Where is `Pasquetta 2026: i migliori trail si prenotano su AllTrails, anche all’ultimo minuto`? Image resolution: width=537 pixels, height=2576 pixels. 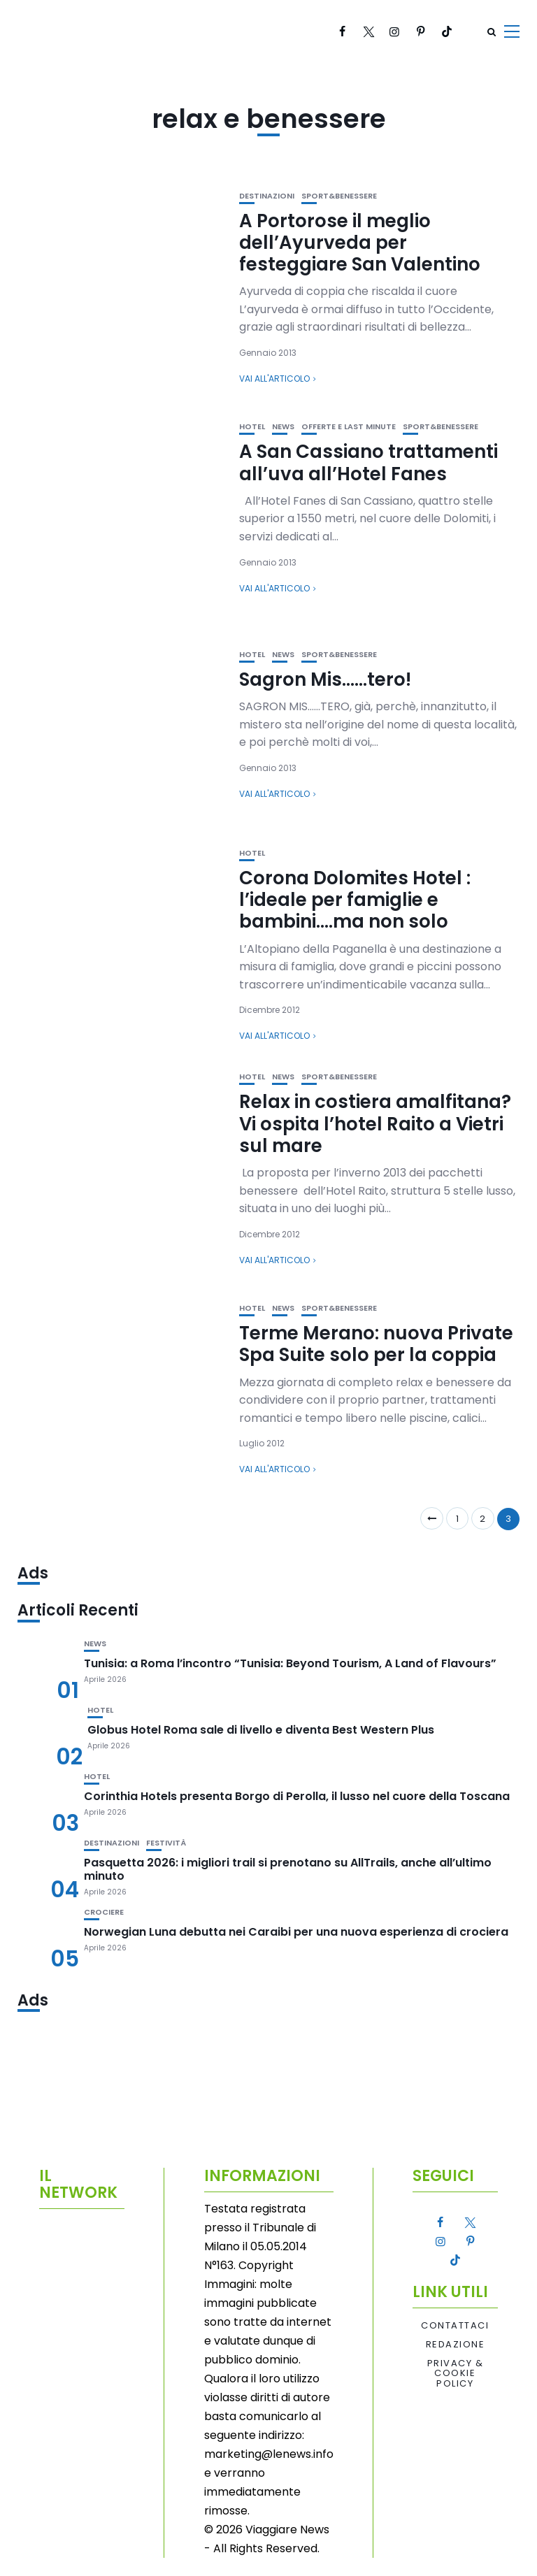
Pasquetta 2026: i migliori trail si prenotano su AllTrails, anche all’ultimo minuto is located at coordinates (288, 1869).